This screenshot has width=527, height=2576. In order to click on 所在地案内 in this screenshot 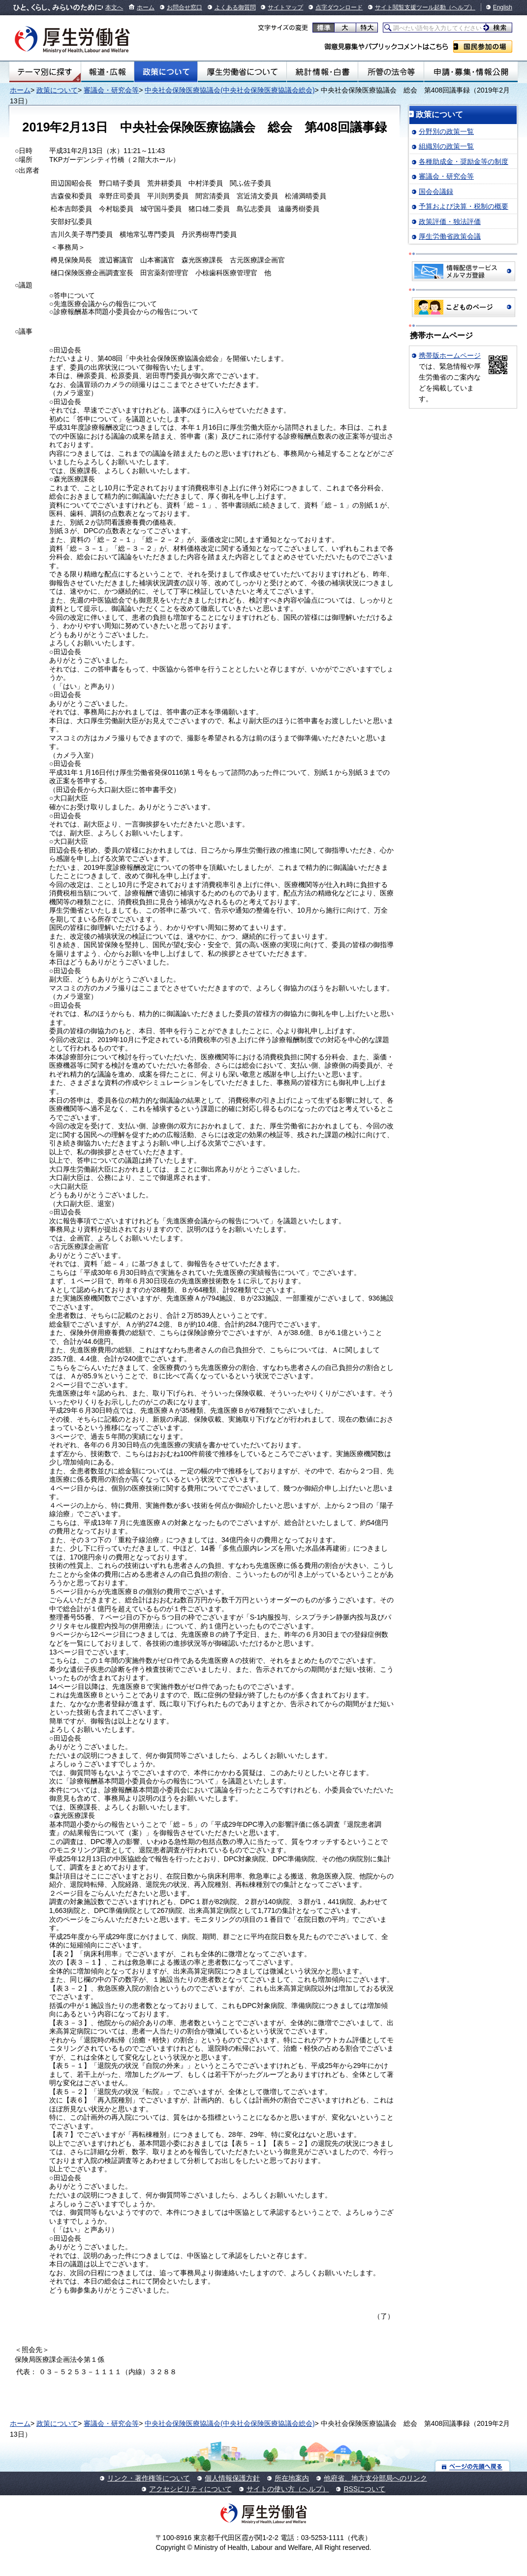, I will do `click(292, 2478)`.